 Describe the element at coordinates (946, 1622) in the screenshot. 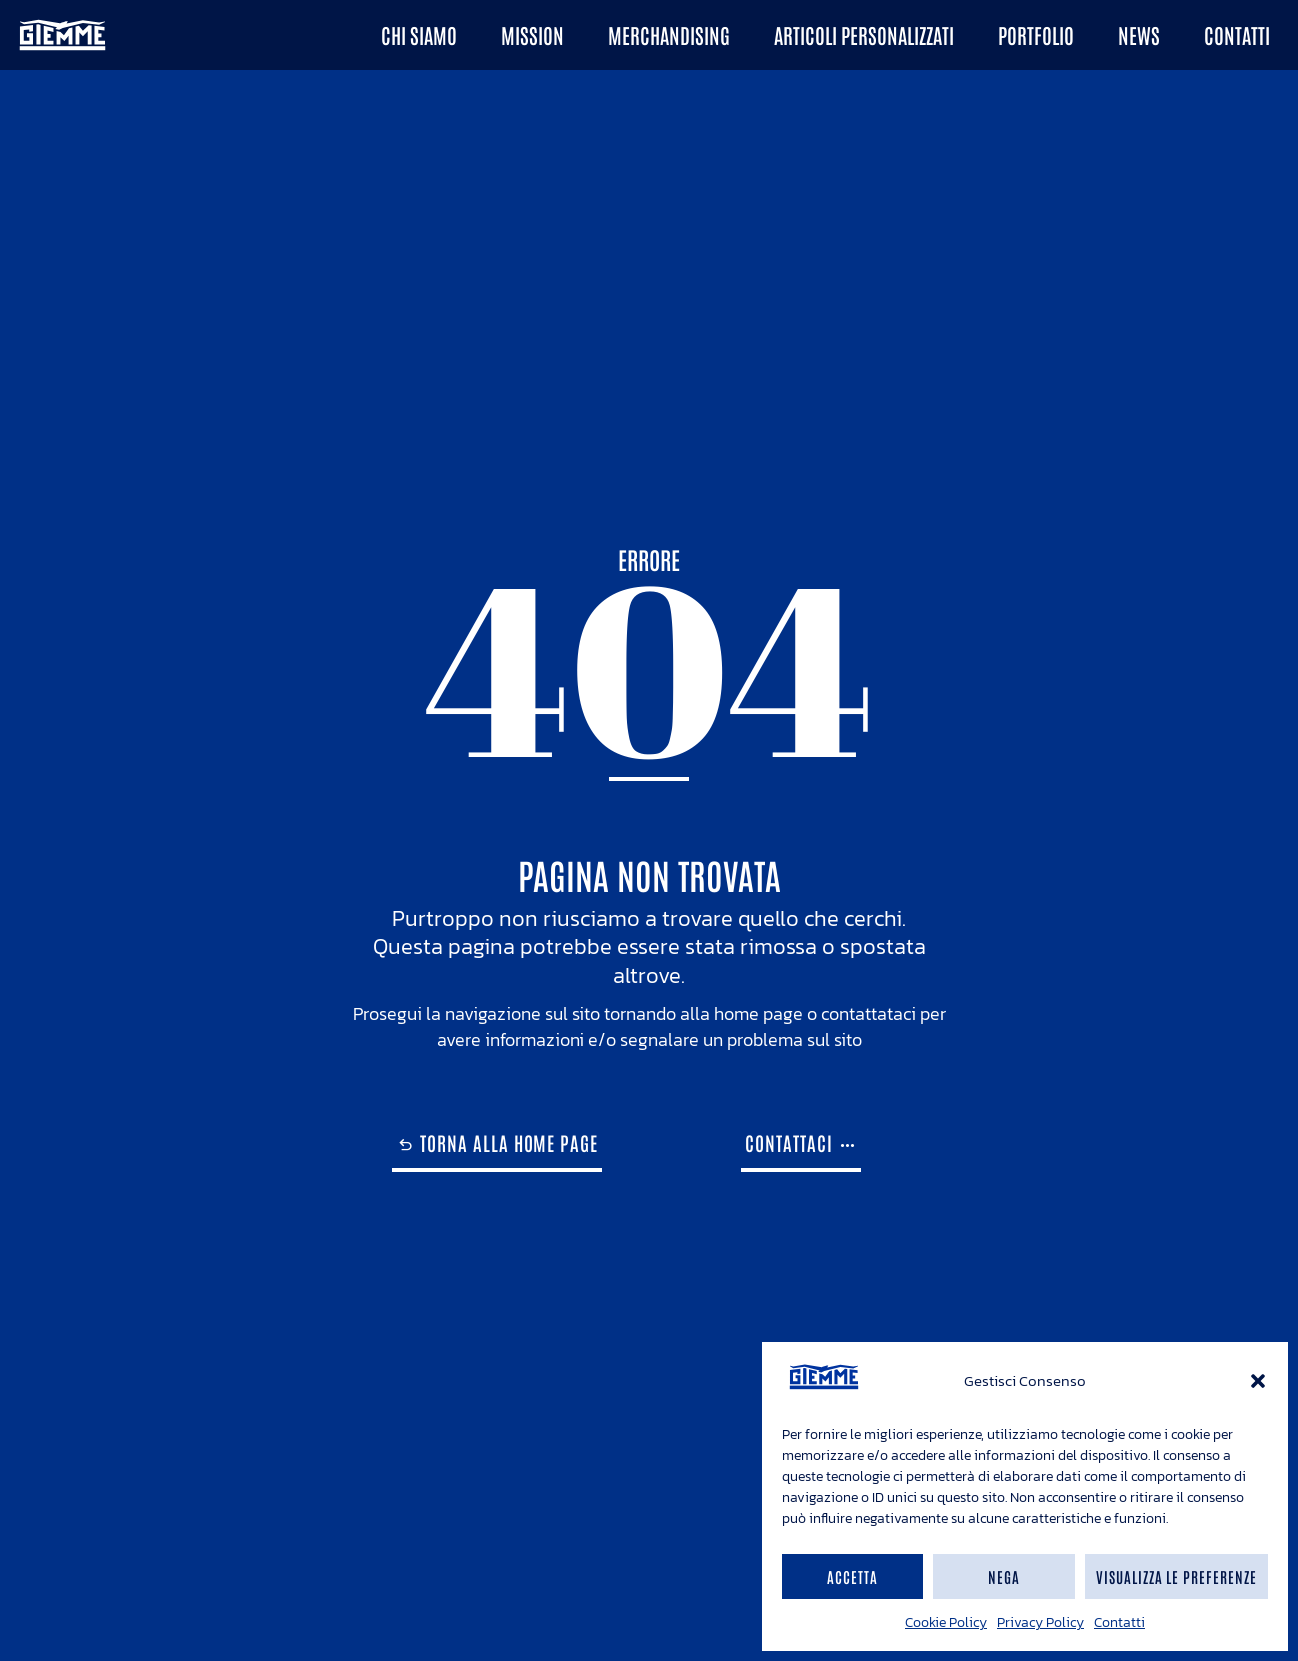

I see `Cookie Policy` at that location.